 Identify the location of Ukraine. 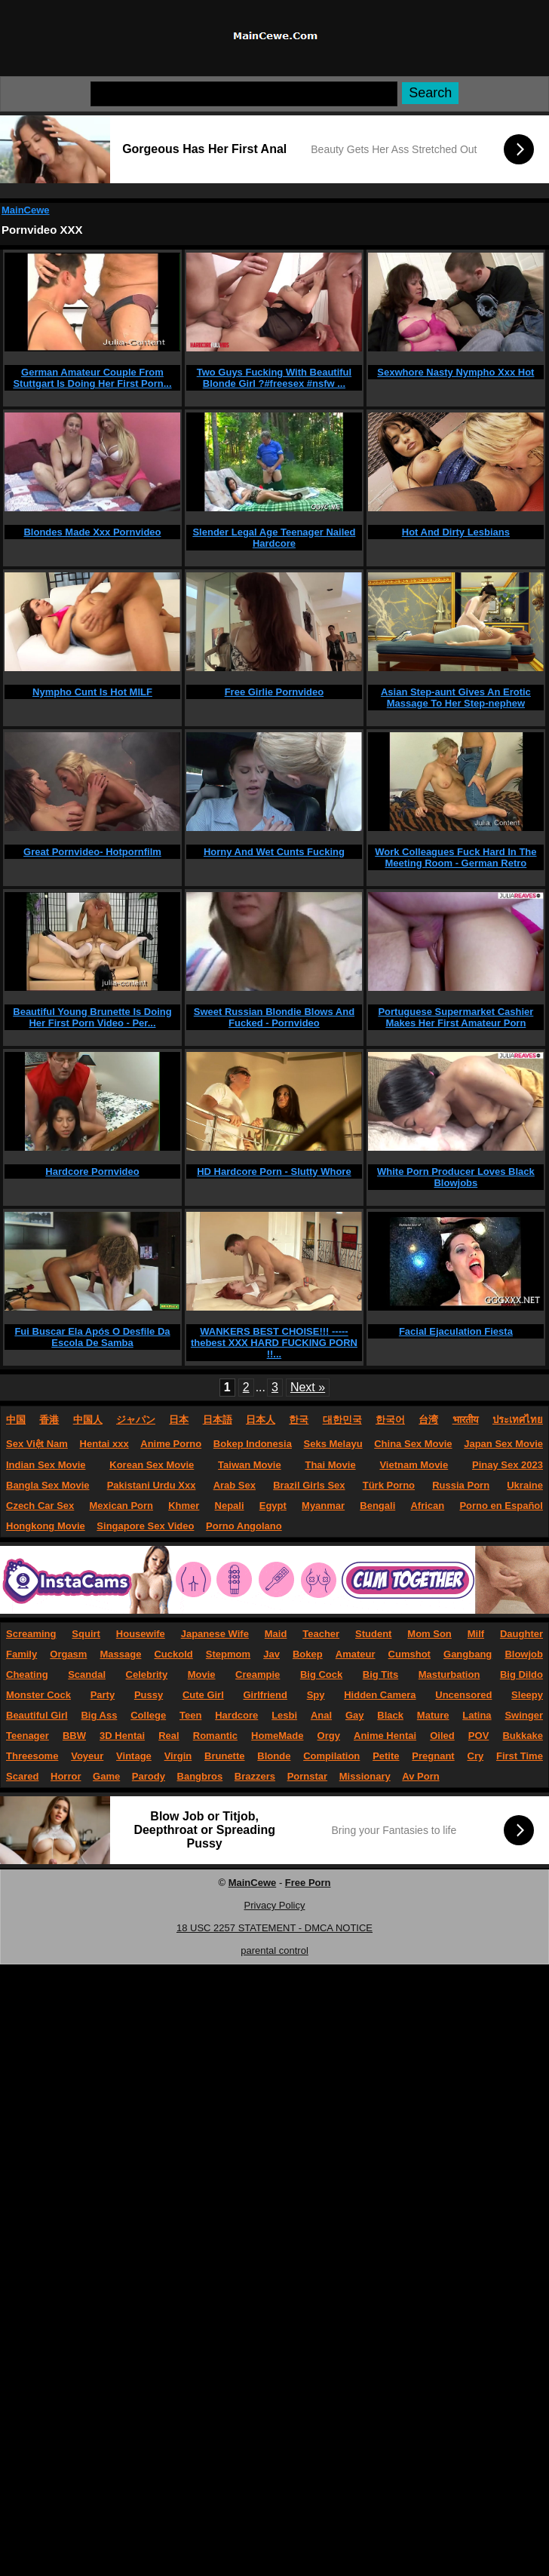
(525, 1485).